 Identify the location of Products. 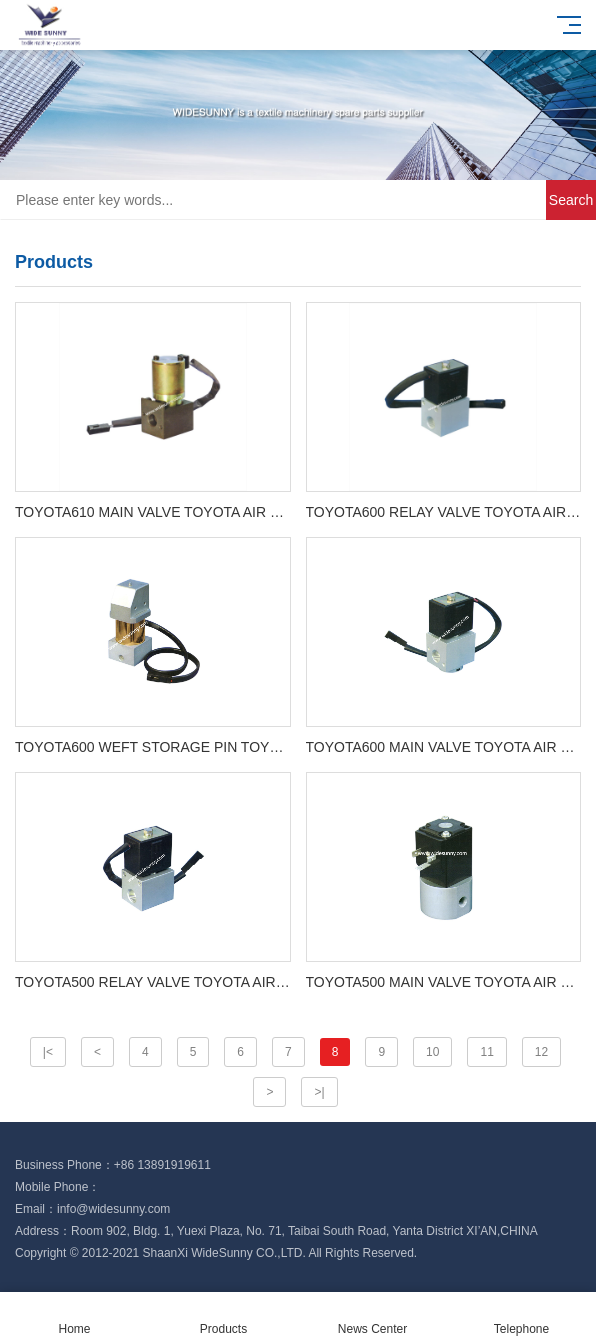
(223, 1317).